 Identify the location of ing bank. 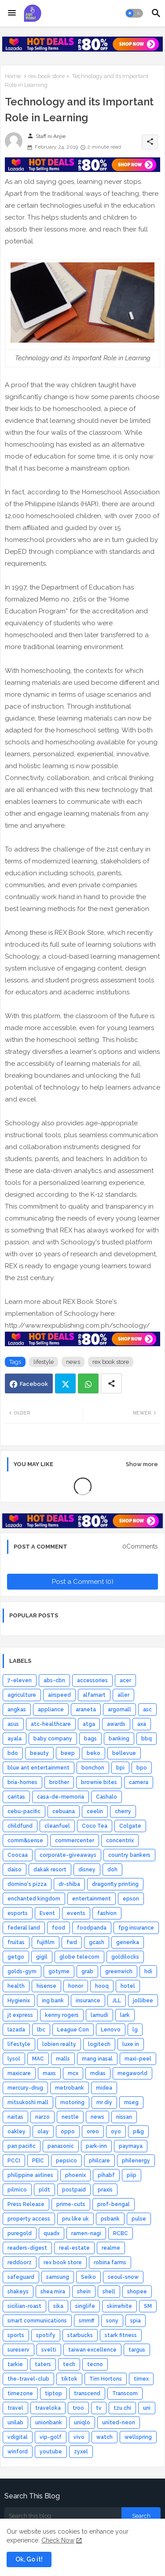
(53, 2000).